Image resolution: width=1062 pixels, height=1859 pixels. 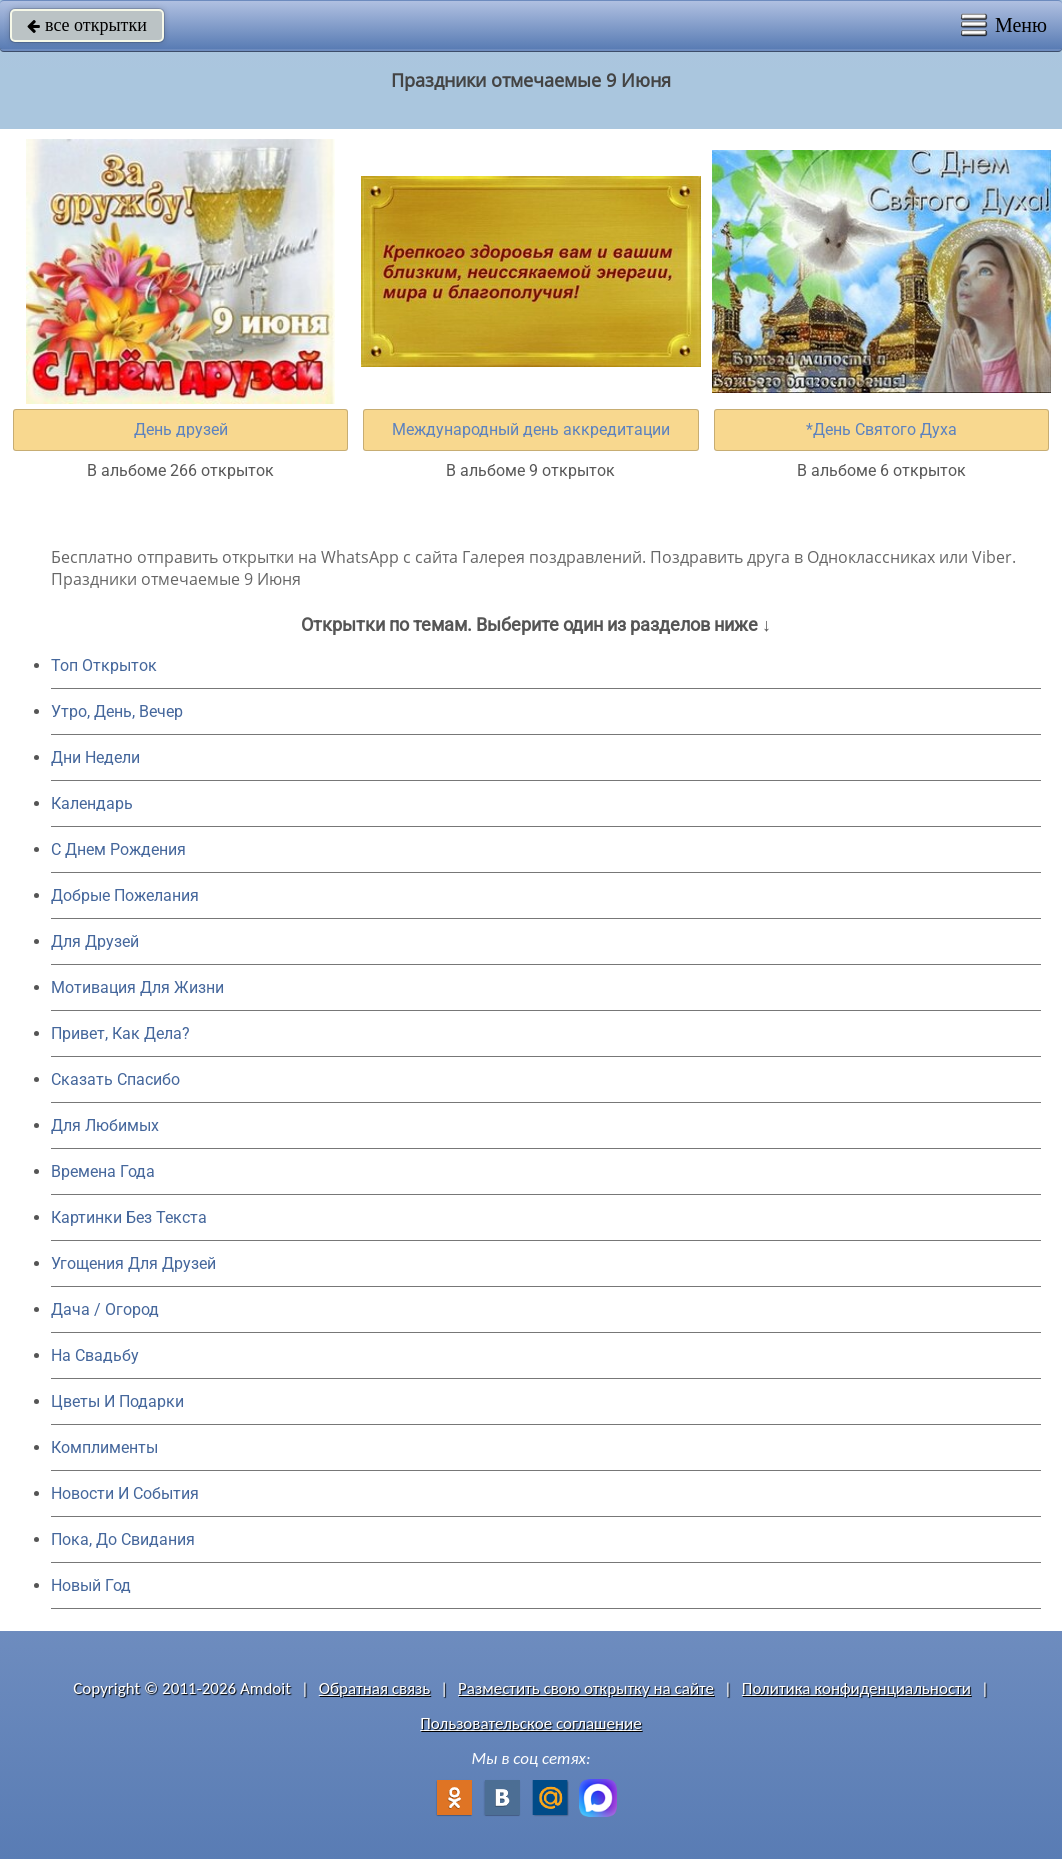 What do you see at coordinates (118, 849) in the screenshot?
I see `C Днем Рождения` at bounding box center [118, 849].